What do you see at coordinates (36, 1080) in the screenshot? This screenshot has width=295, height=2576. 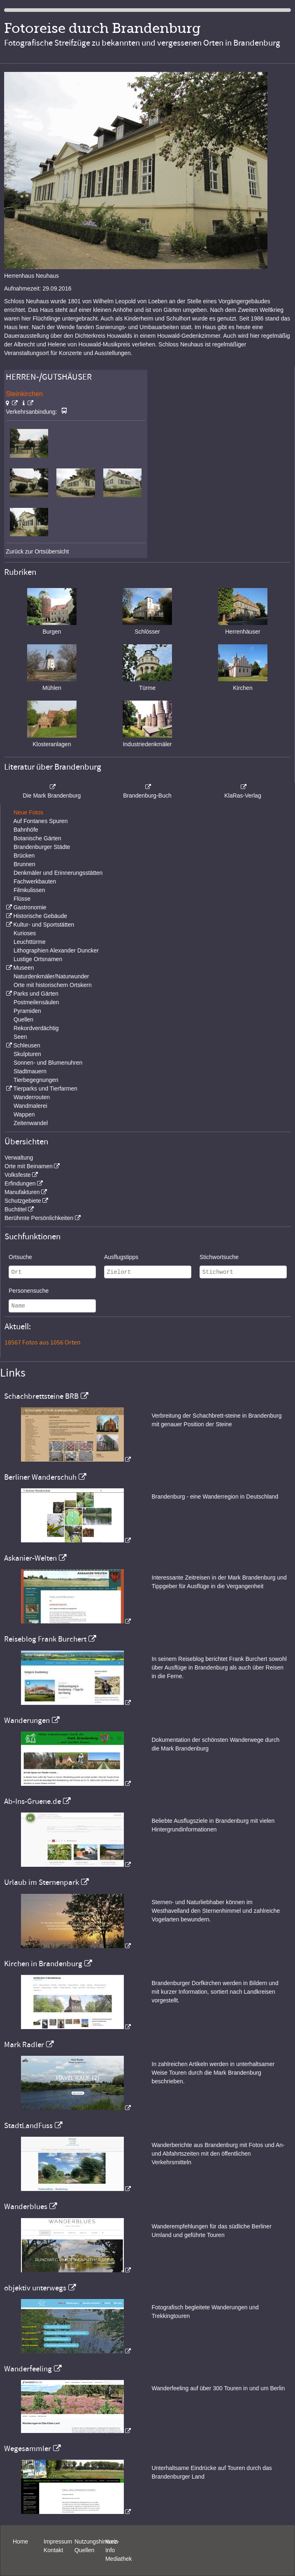 I see `Tierbegegnungen` at bounding box center [36, 1080].